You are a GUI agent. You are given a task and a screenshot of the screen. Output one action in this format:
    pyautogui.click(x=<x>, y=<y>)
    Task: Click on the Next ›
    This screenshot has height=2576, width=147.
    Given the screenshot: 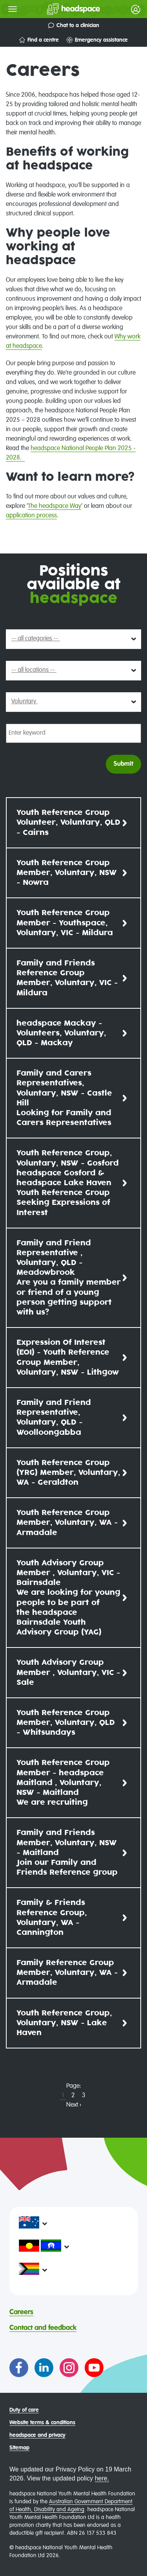 What is the action you would take?
    pyautogui.click(x=73, y=2105)
    